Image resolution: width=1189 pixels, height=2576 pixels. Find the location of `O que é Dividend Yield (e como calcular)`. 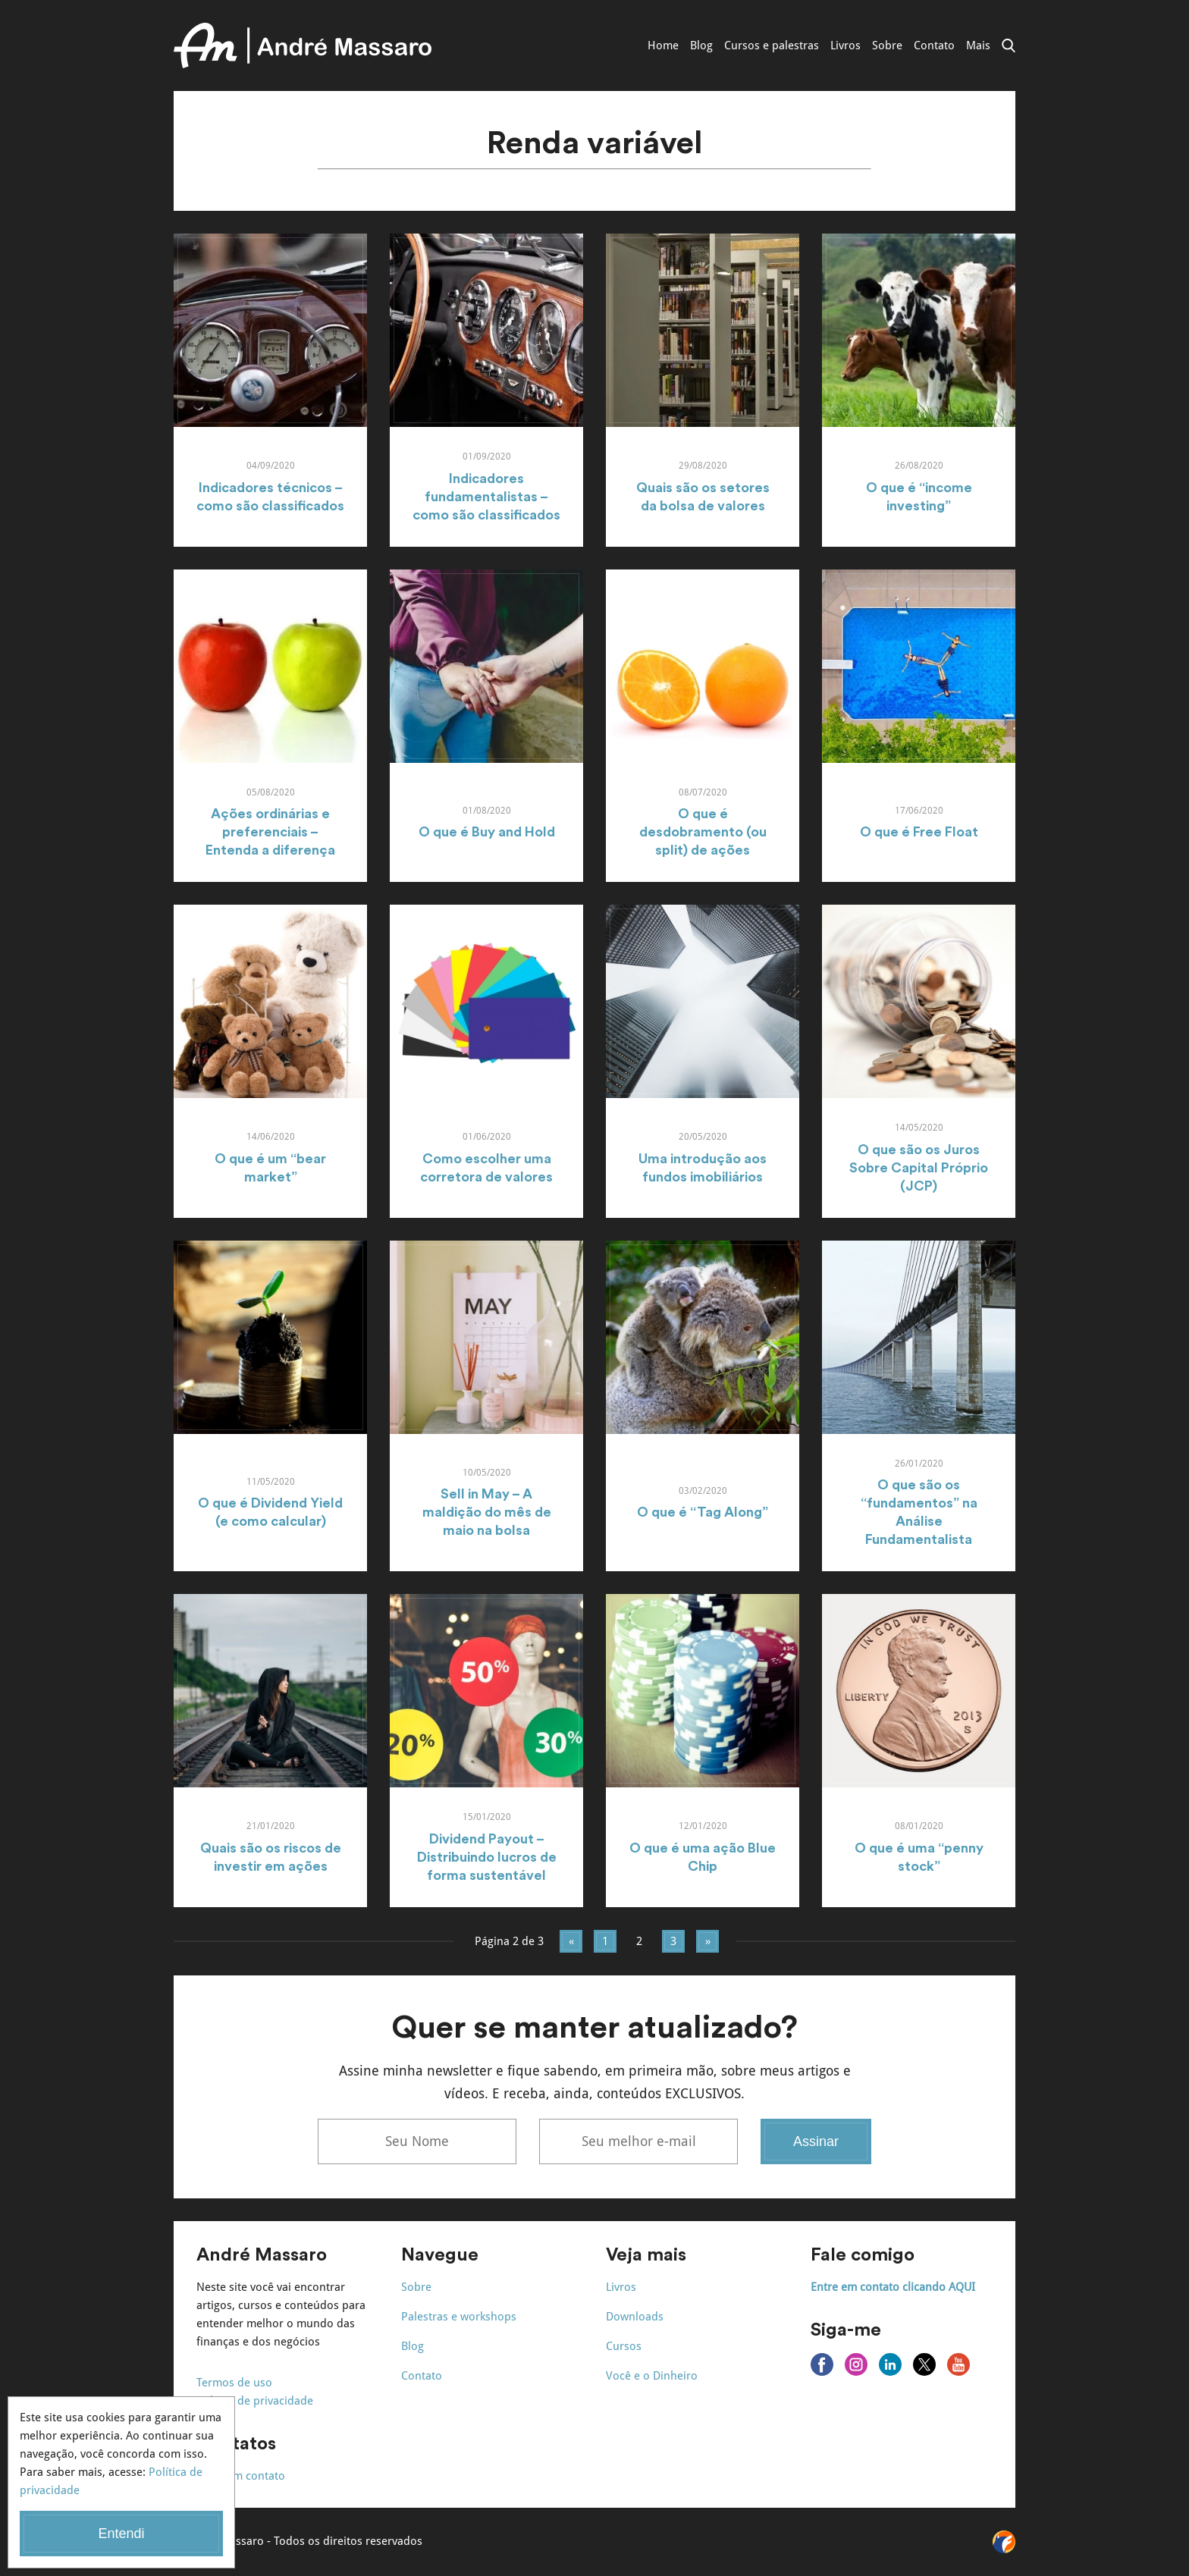

O que é Dividend Yield (e como calcular) is located at coordinates (270, 1512).